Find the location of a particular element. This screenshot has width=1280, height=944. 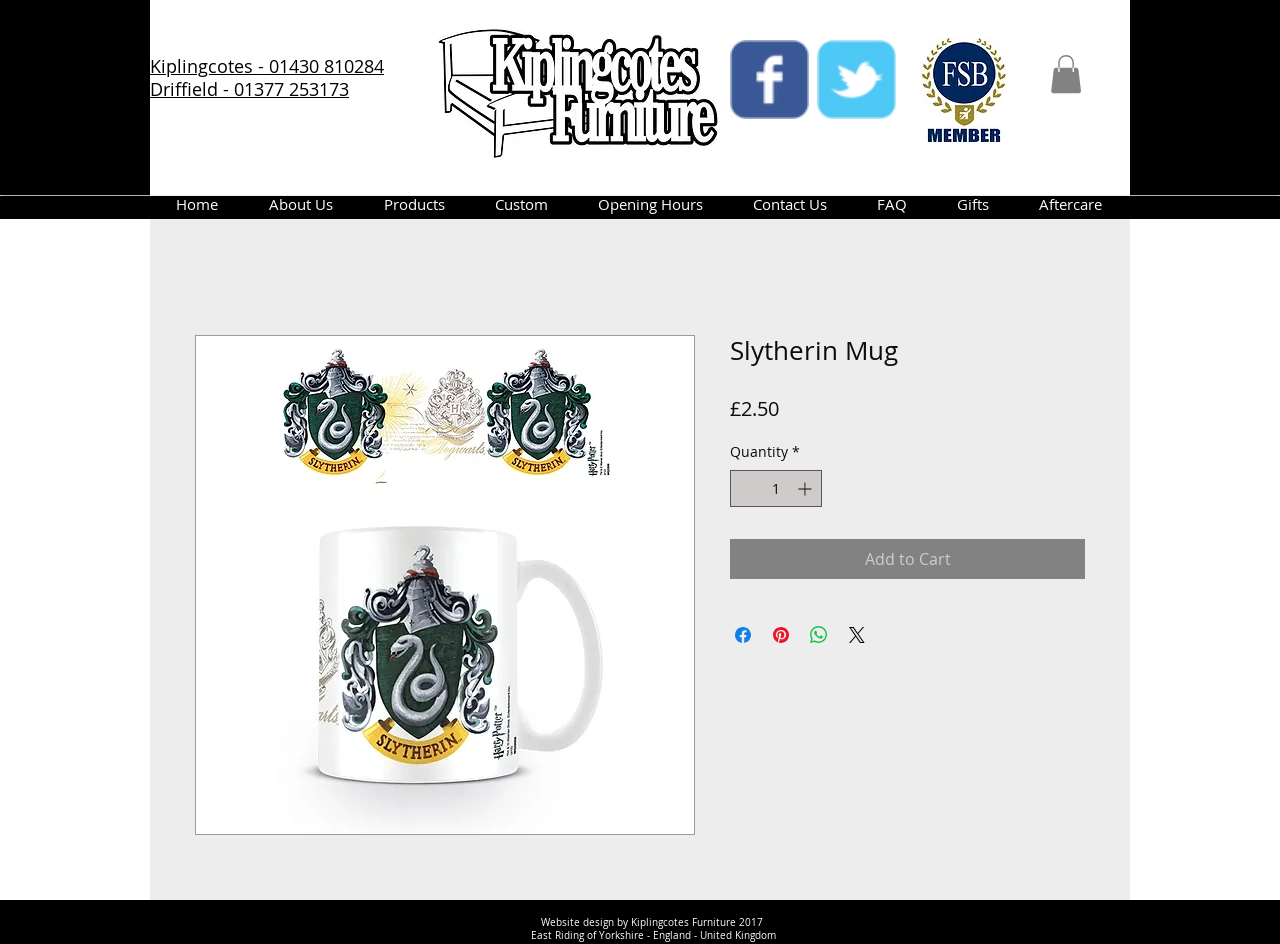

Driffield - 01377 253173 is located at coordinates (249, 89).